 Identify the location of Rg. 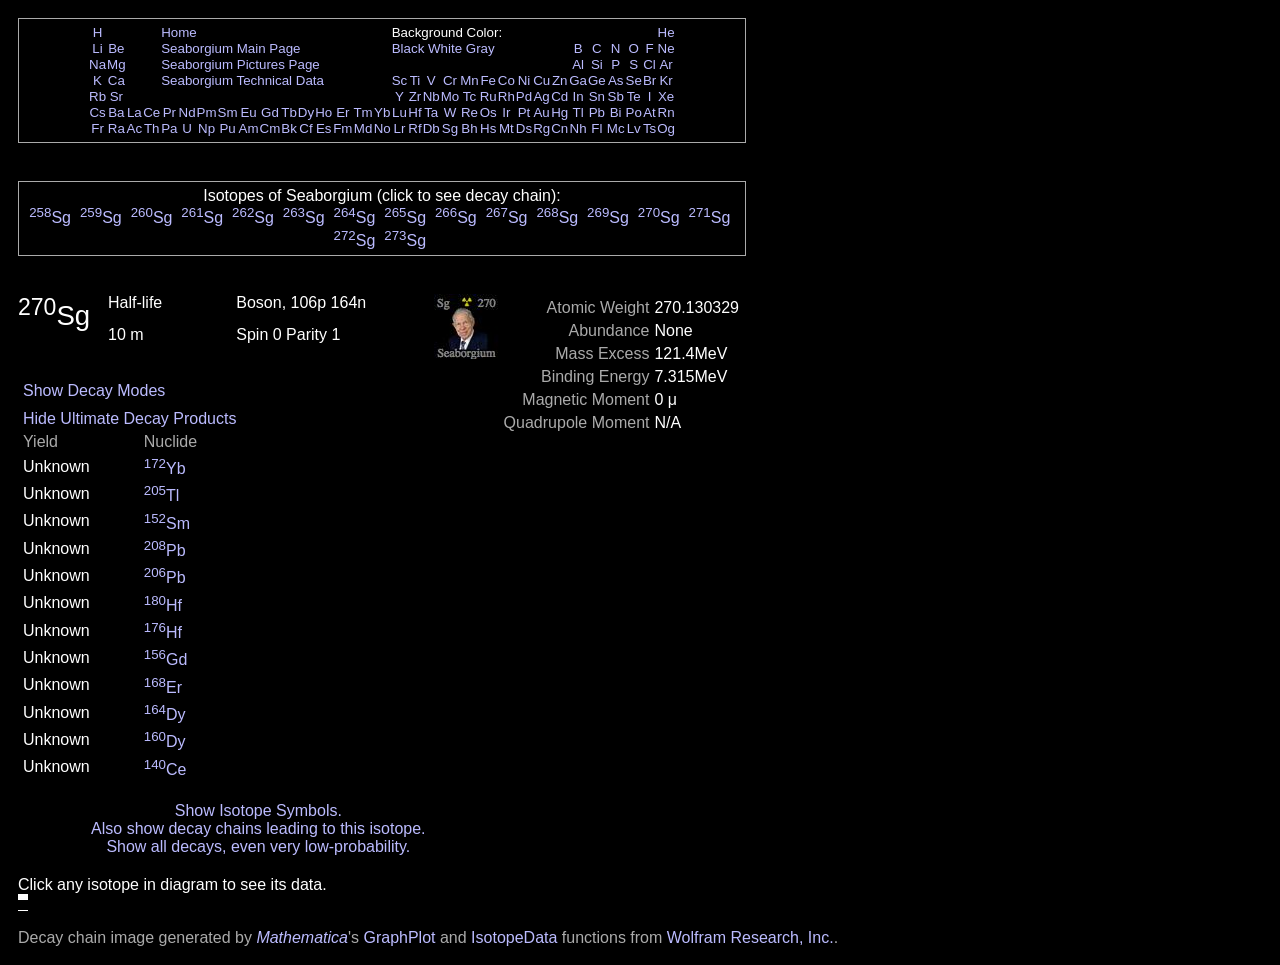
(541, 128).